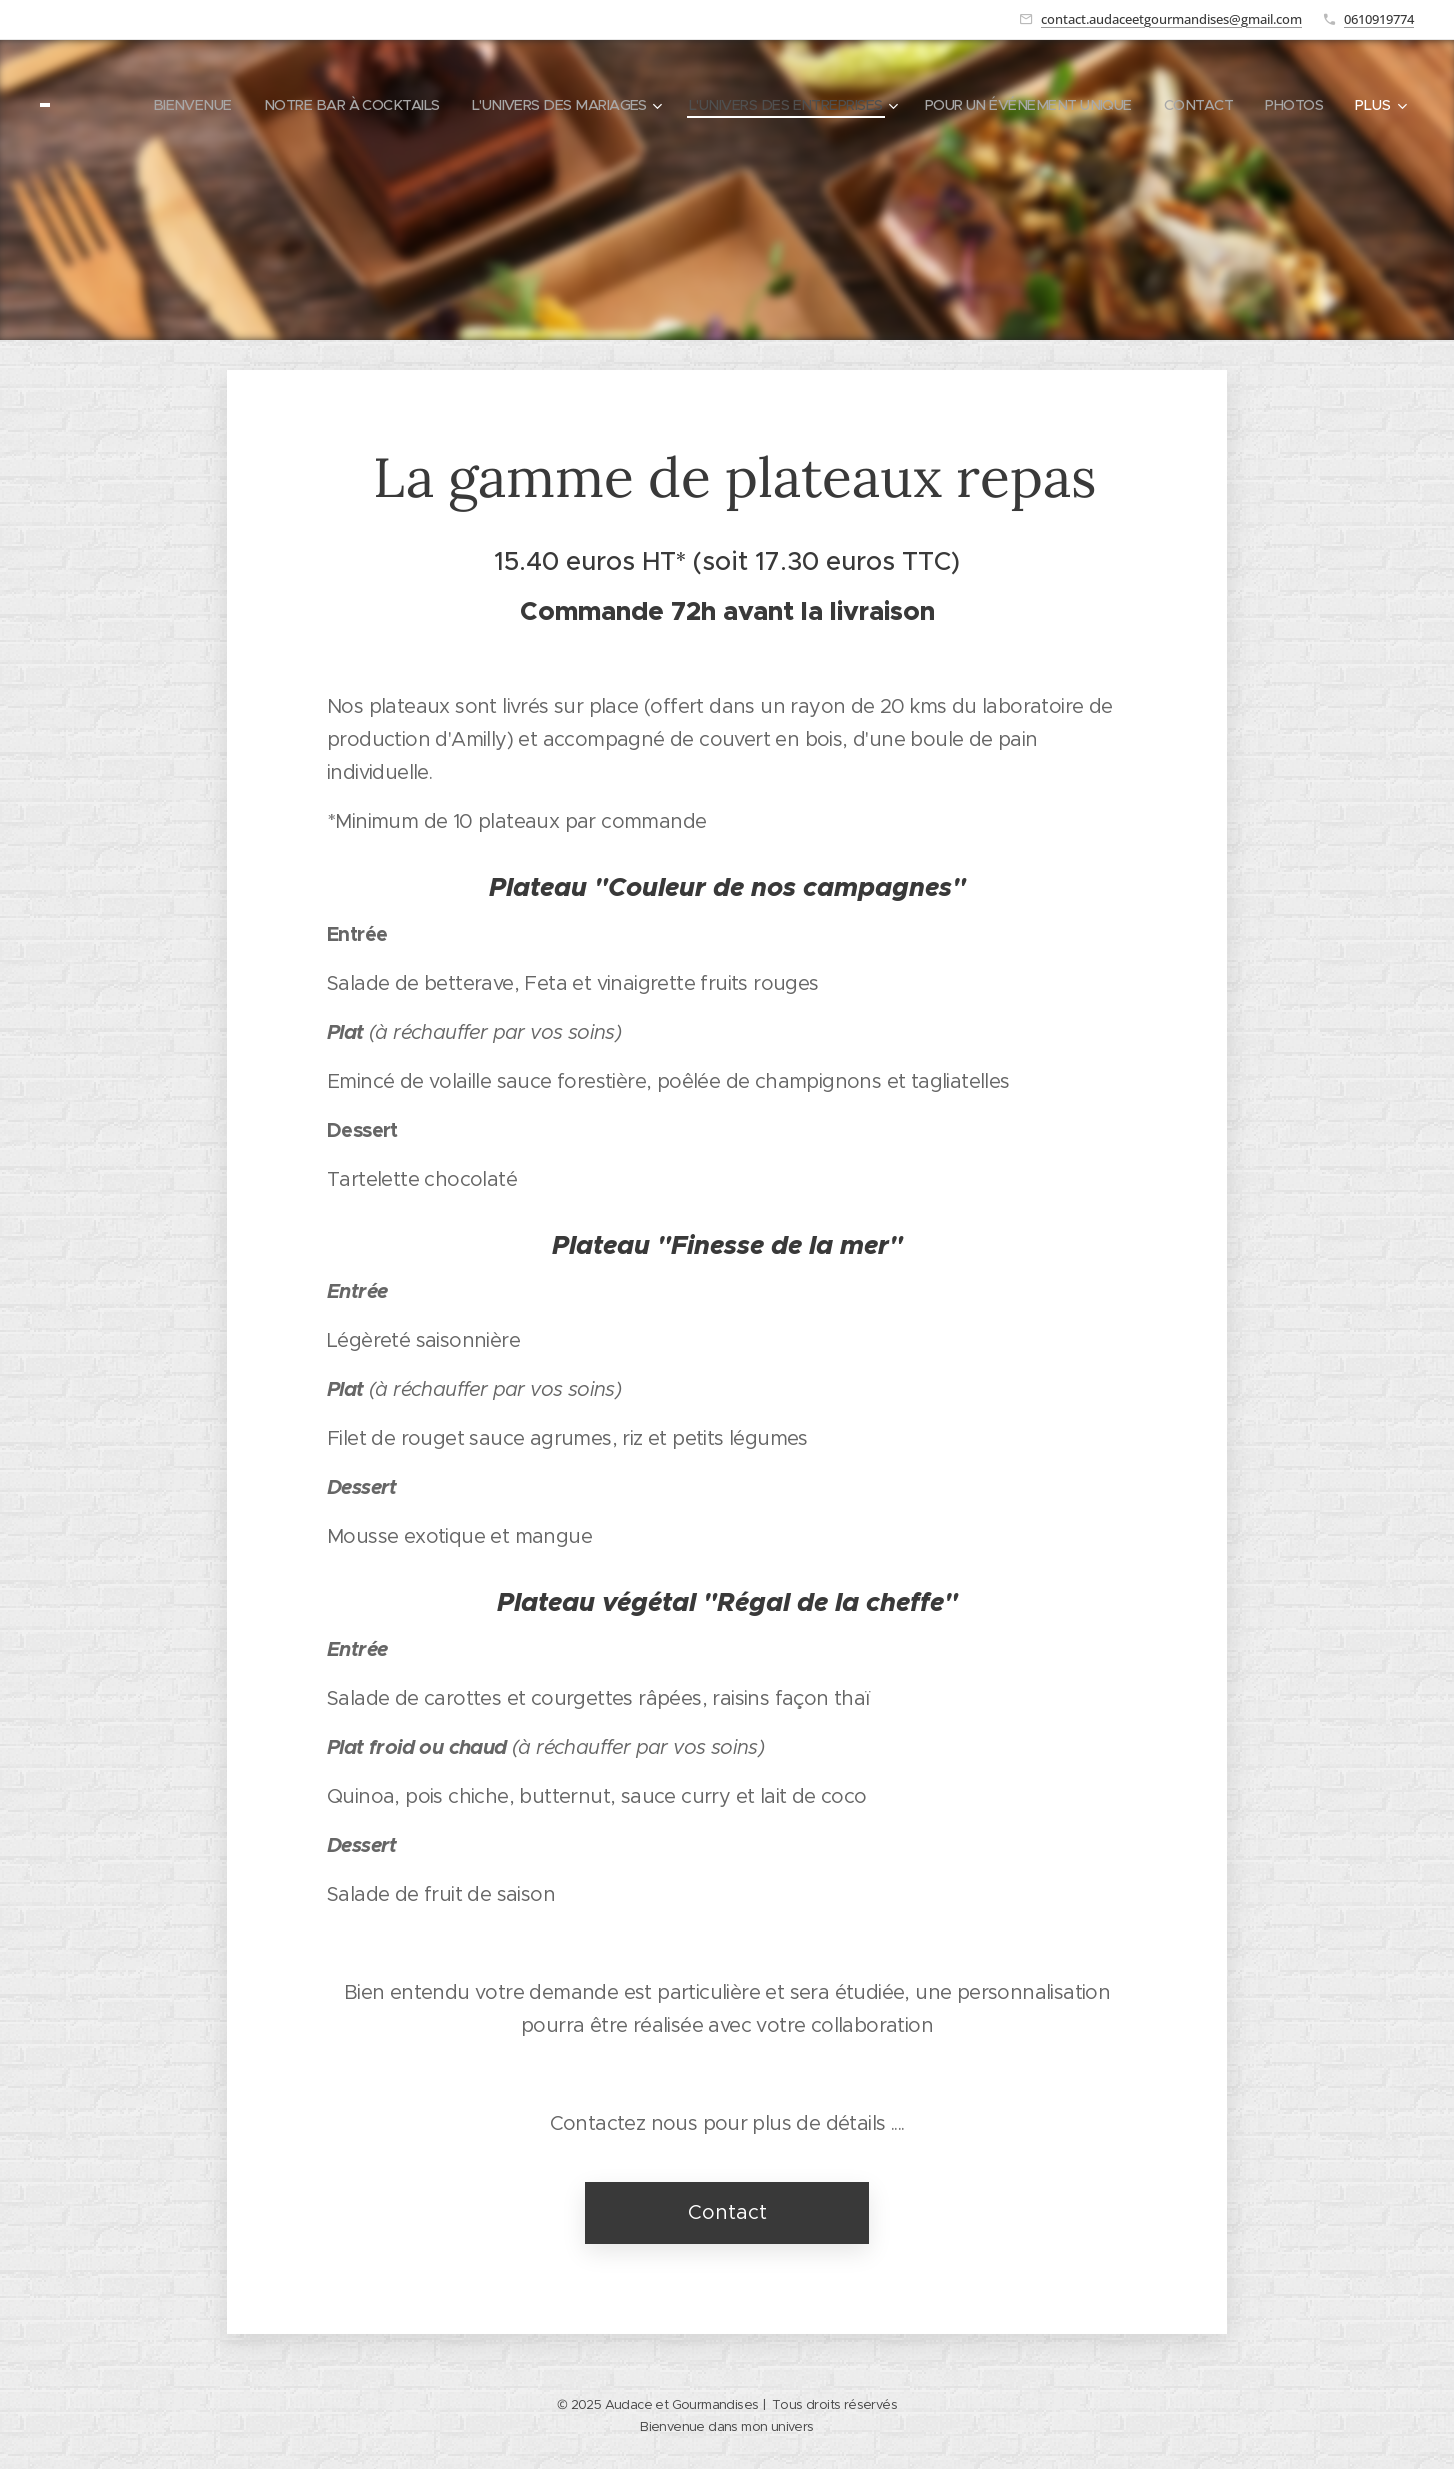 This screenshot has width=1454, height=2469. What do you see at coordinates (1171, 19) in the screenshot?
I see `contact.audaceetgourmandises@gmail.com` at bounding box center [1171, 19].